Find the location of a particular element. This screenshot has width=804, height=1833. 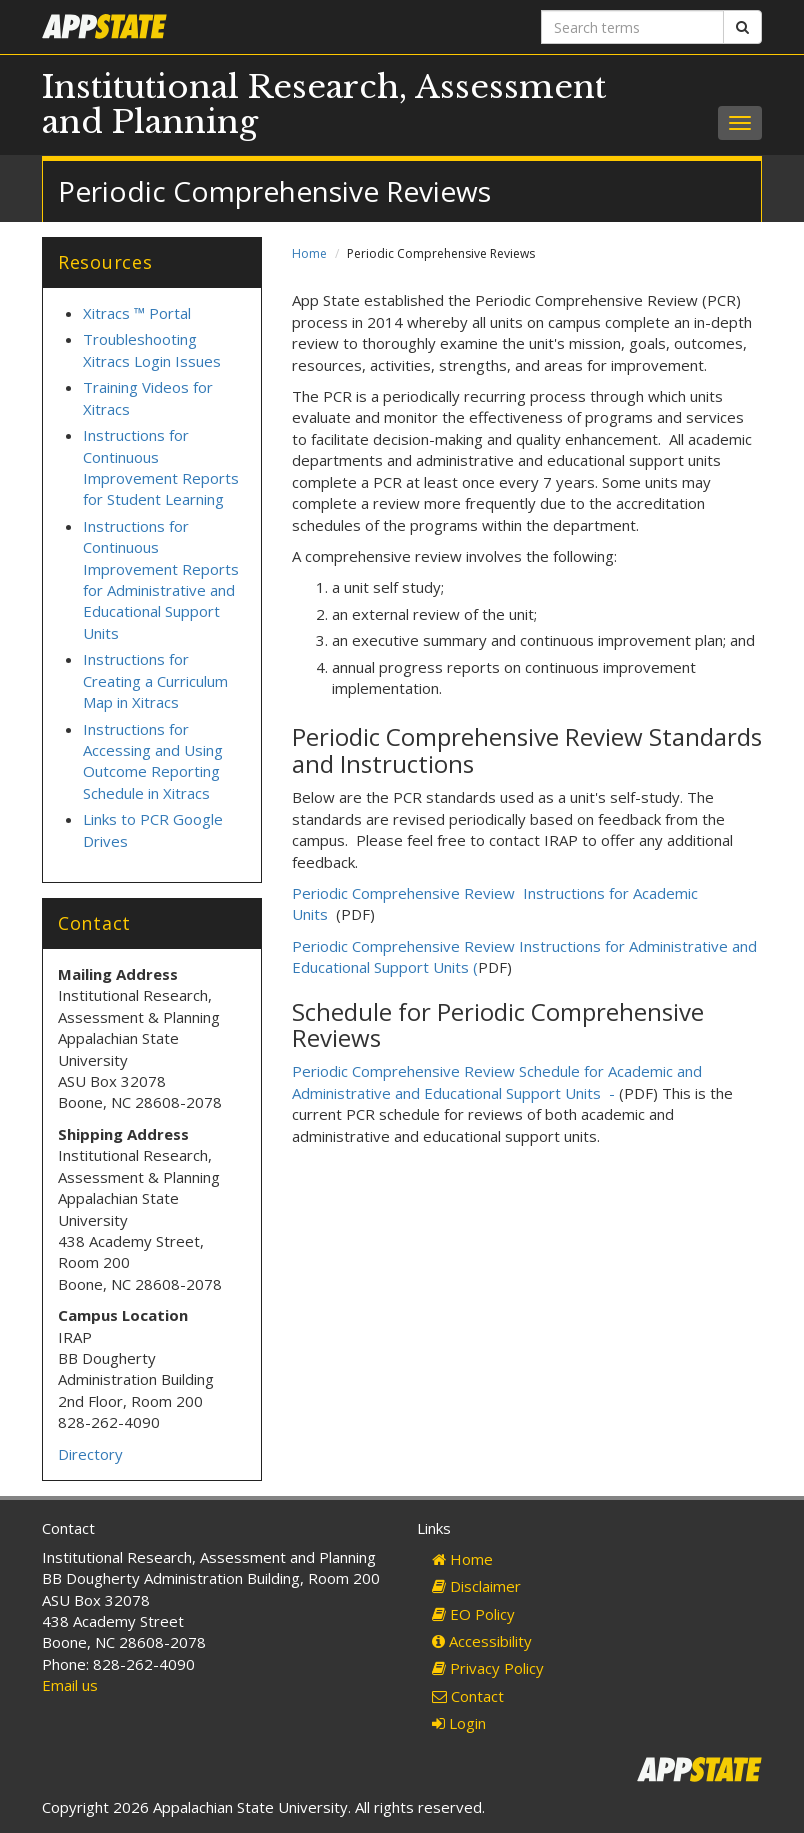

Portal is located at coordinates (168, 313).